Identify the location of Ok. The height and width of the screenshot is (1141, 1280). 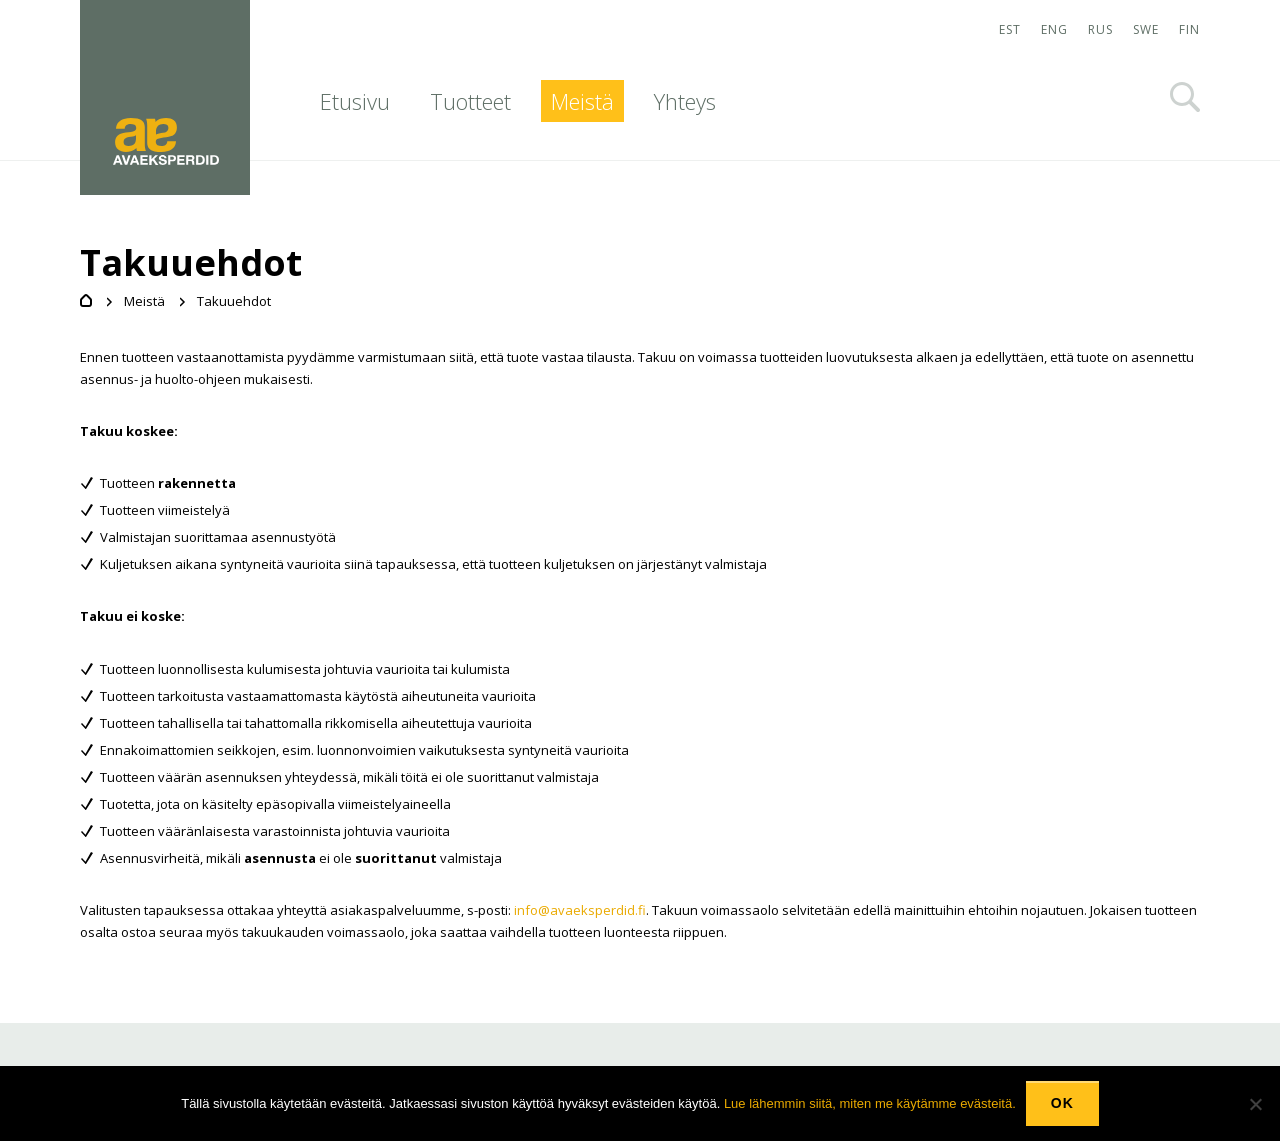
(1062, 1103).